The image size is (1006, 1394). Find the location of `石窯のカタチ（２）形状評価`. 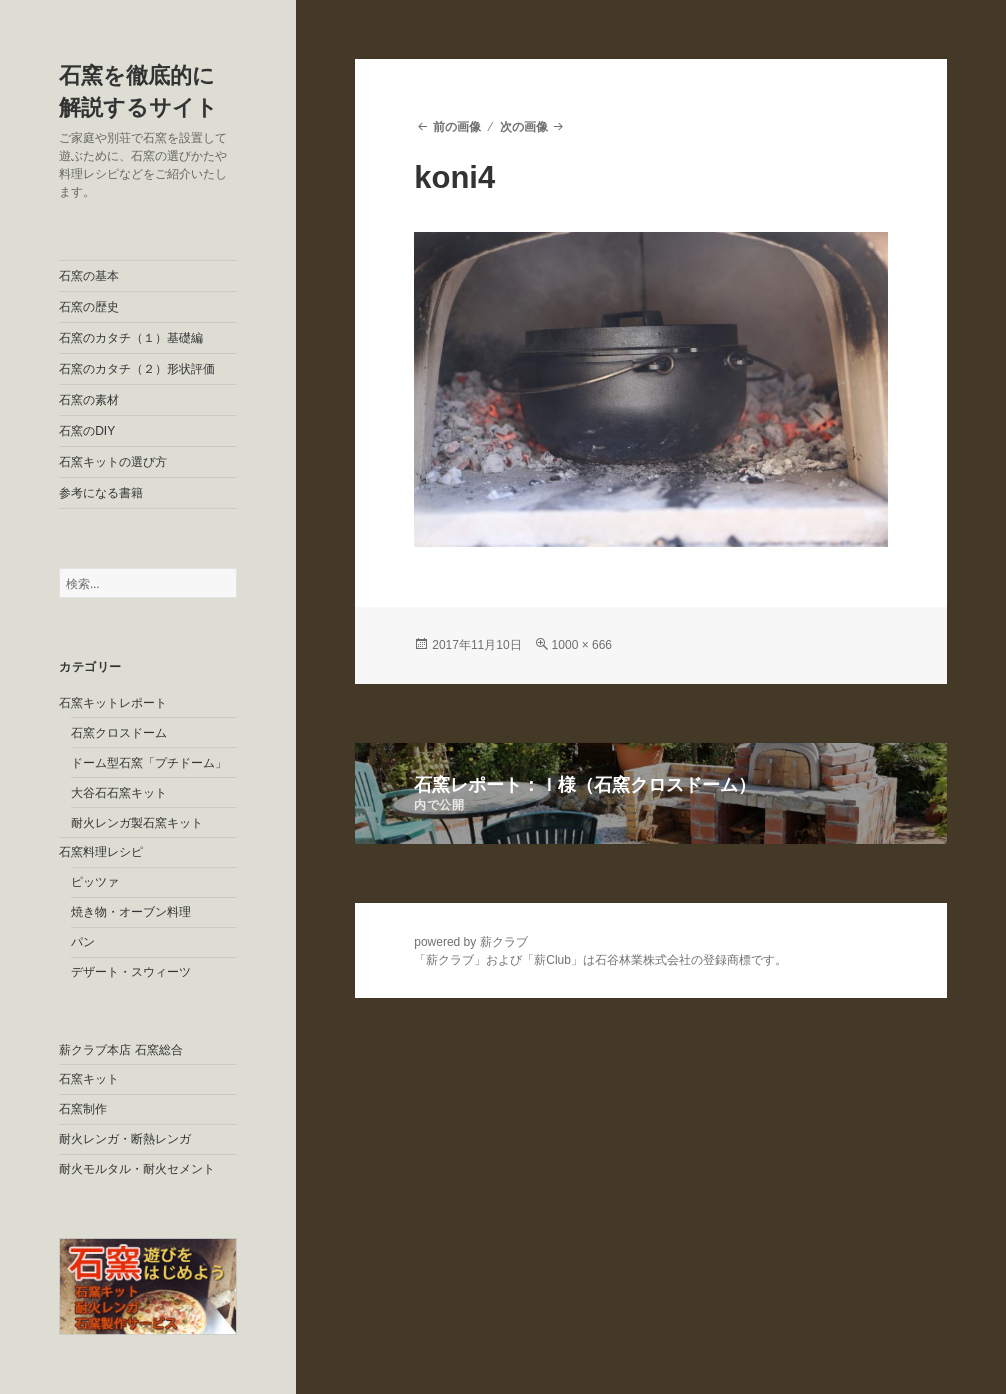

石窯のカタチ（２）形状評価 is located at coordinates (137, 369).